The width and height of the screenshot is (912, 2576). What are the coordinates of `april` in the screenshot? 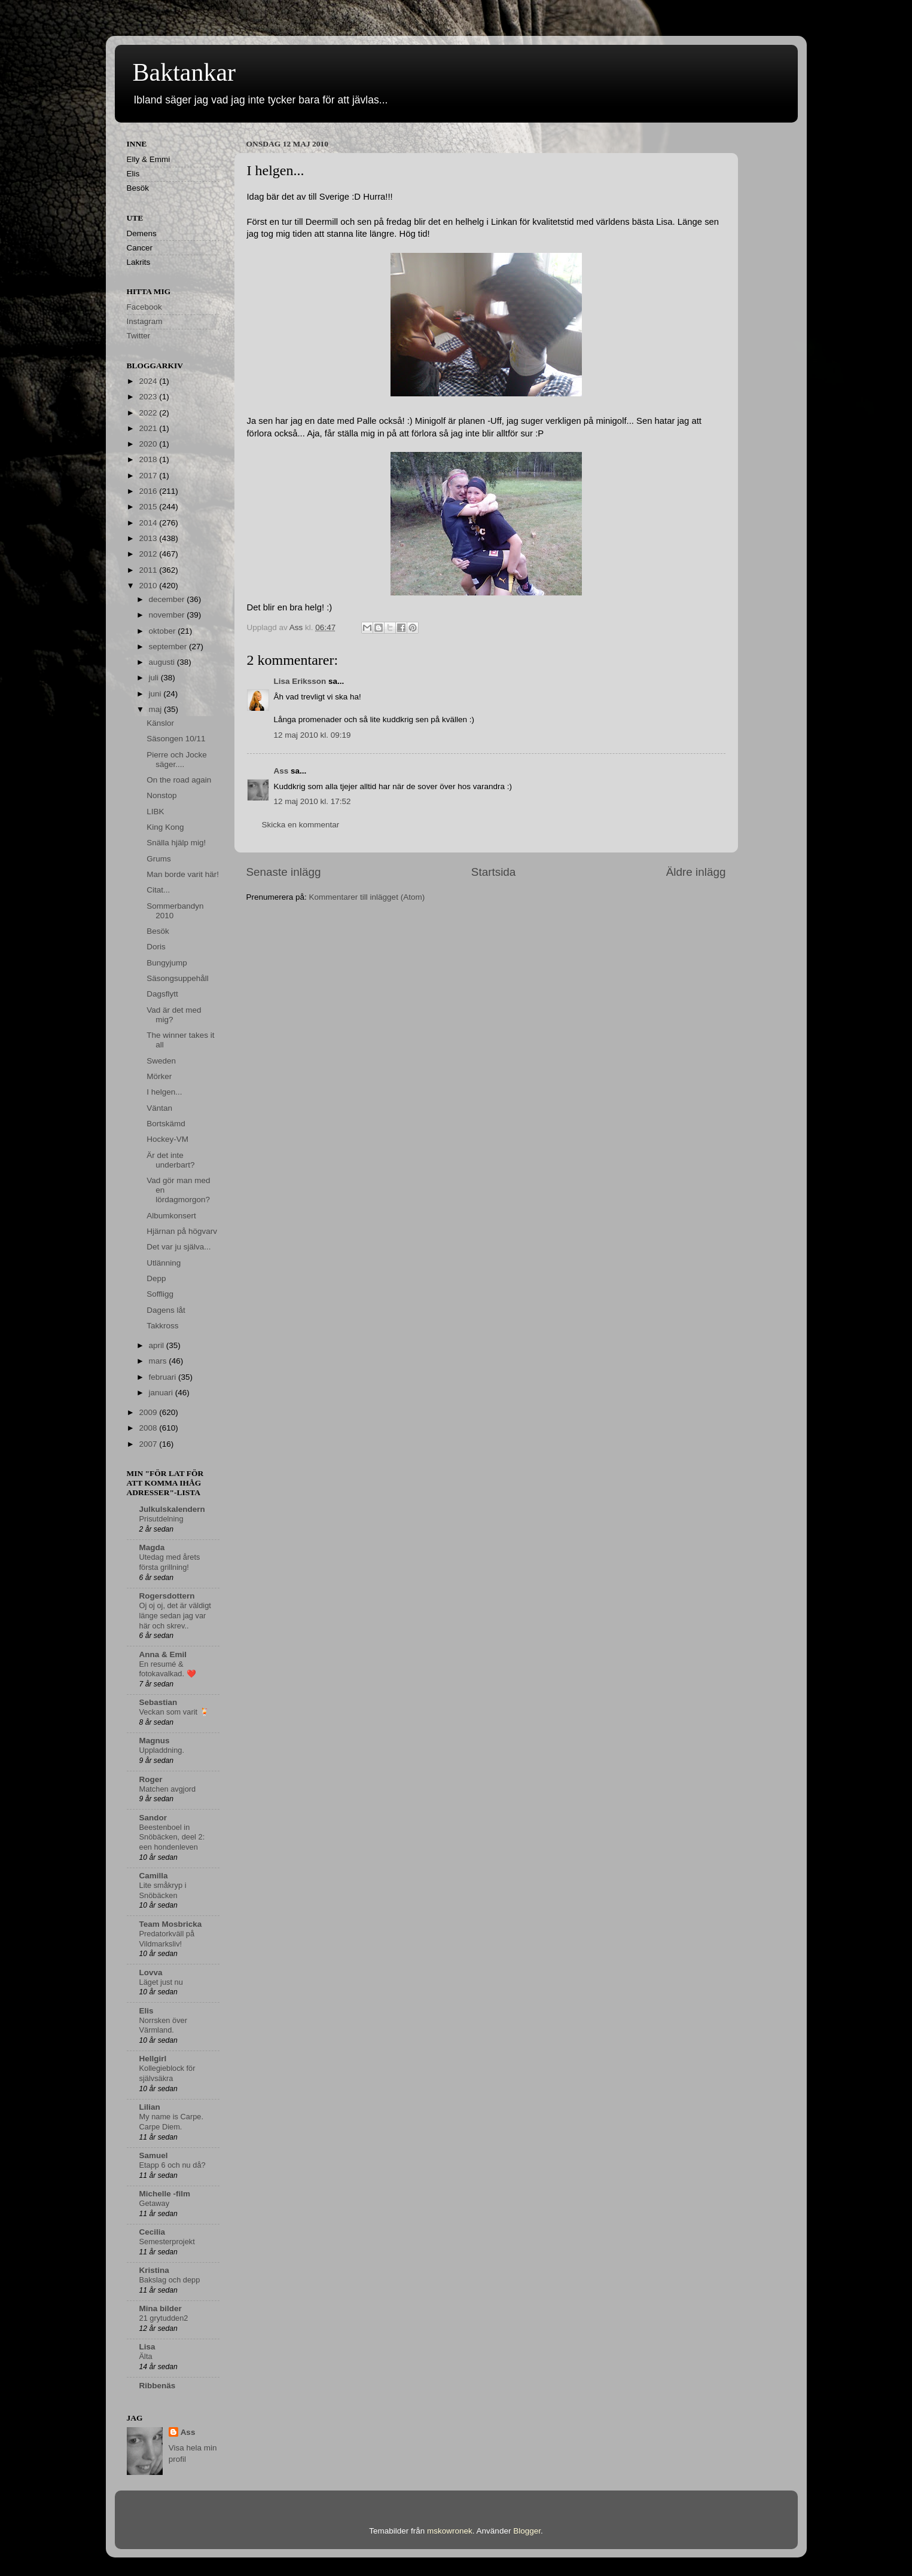 It's located at (157, 1345).